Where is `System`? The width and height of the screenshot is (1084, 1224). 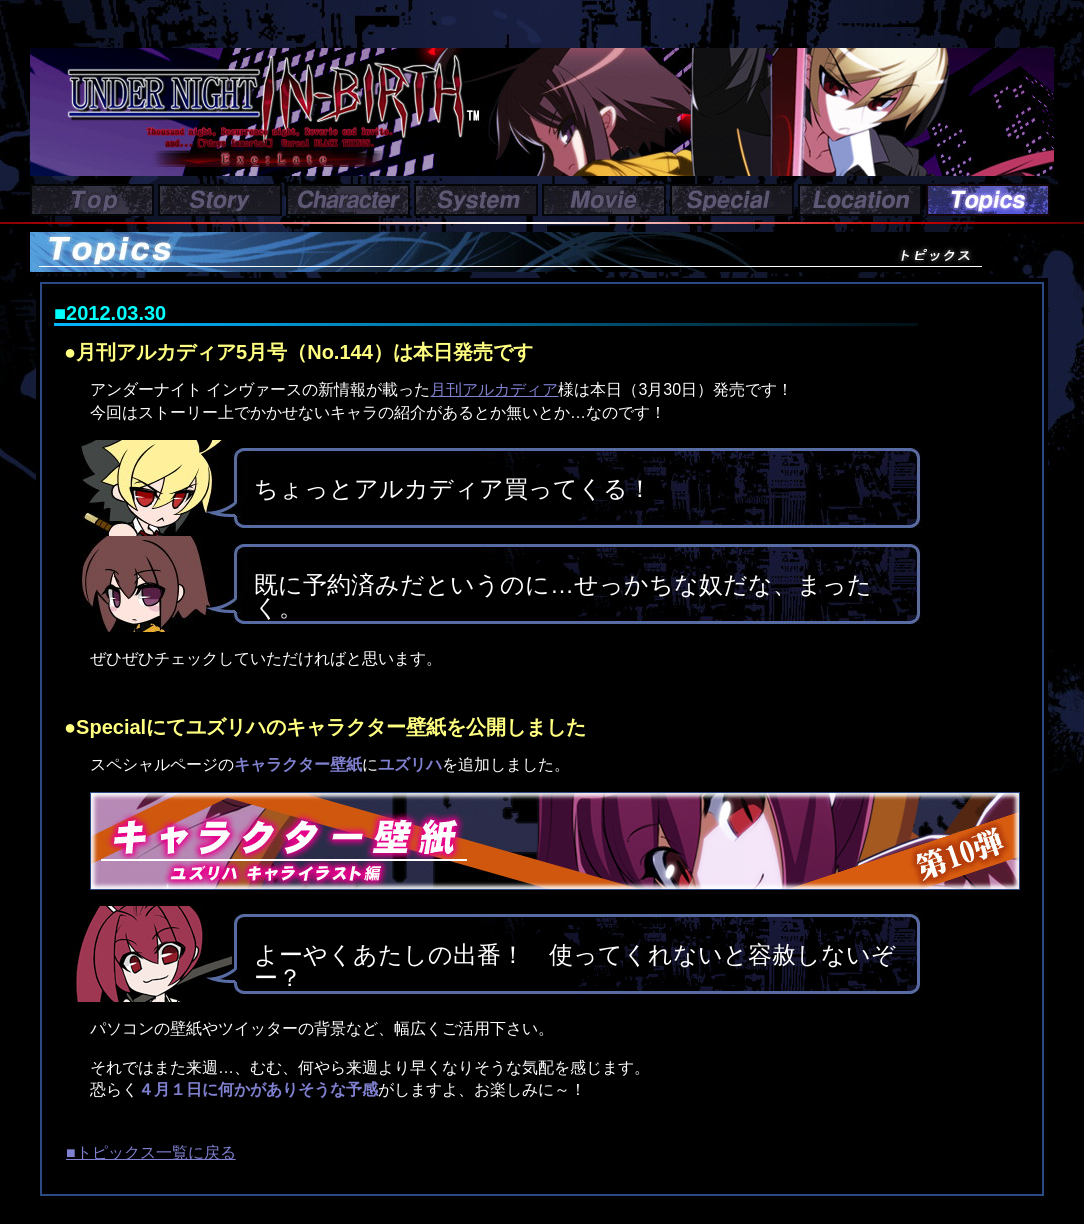 System is located at coordinates (476, 200).